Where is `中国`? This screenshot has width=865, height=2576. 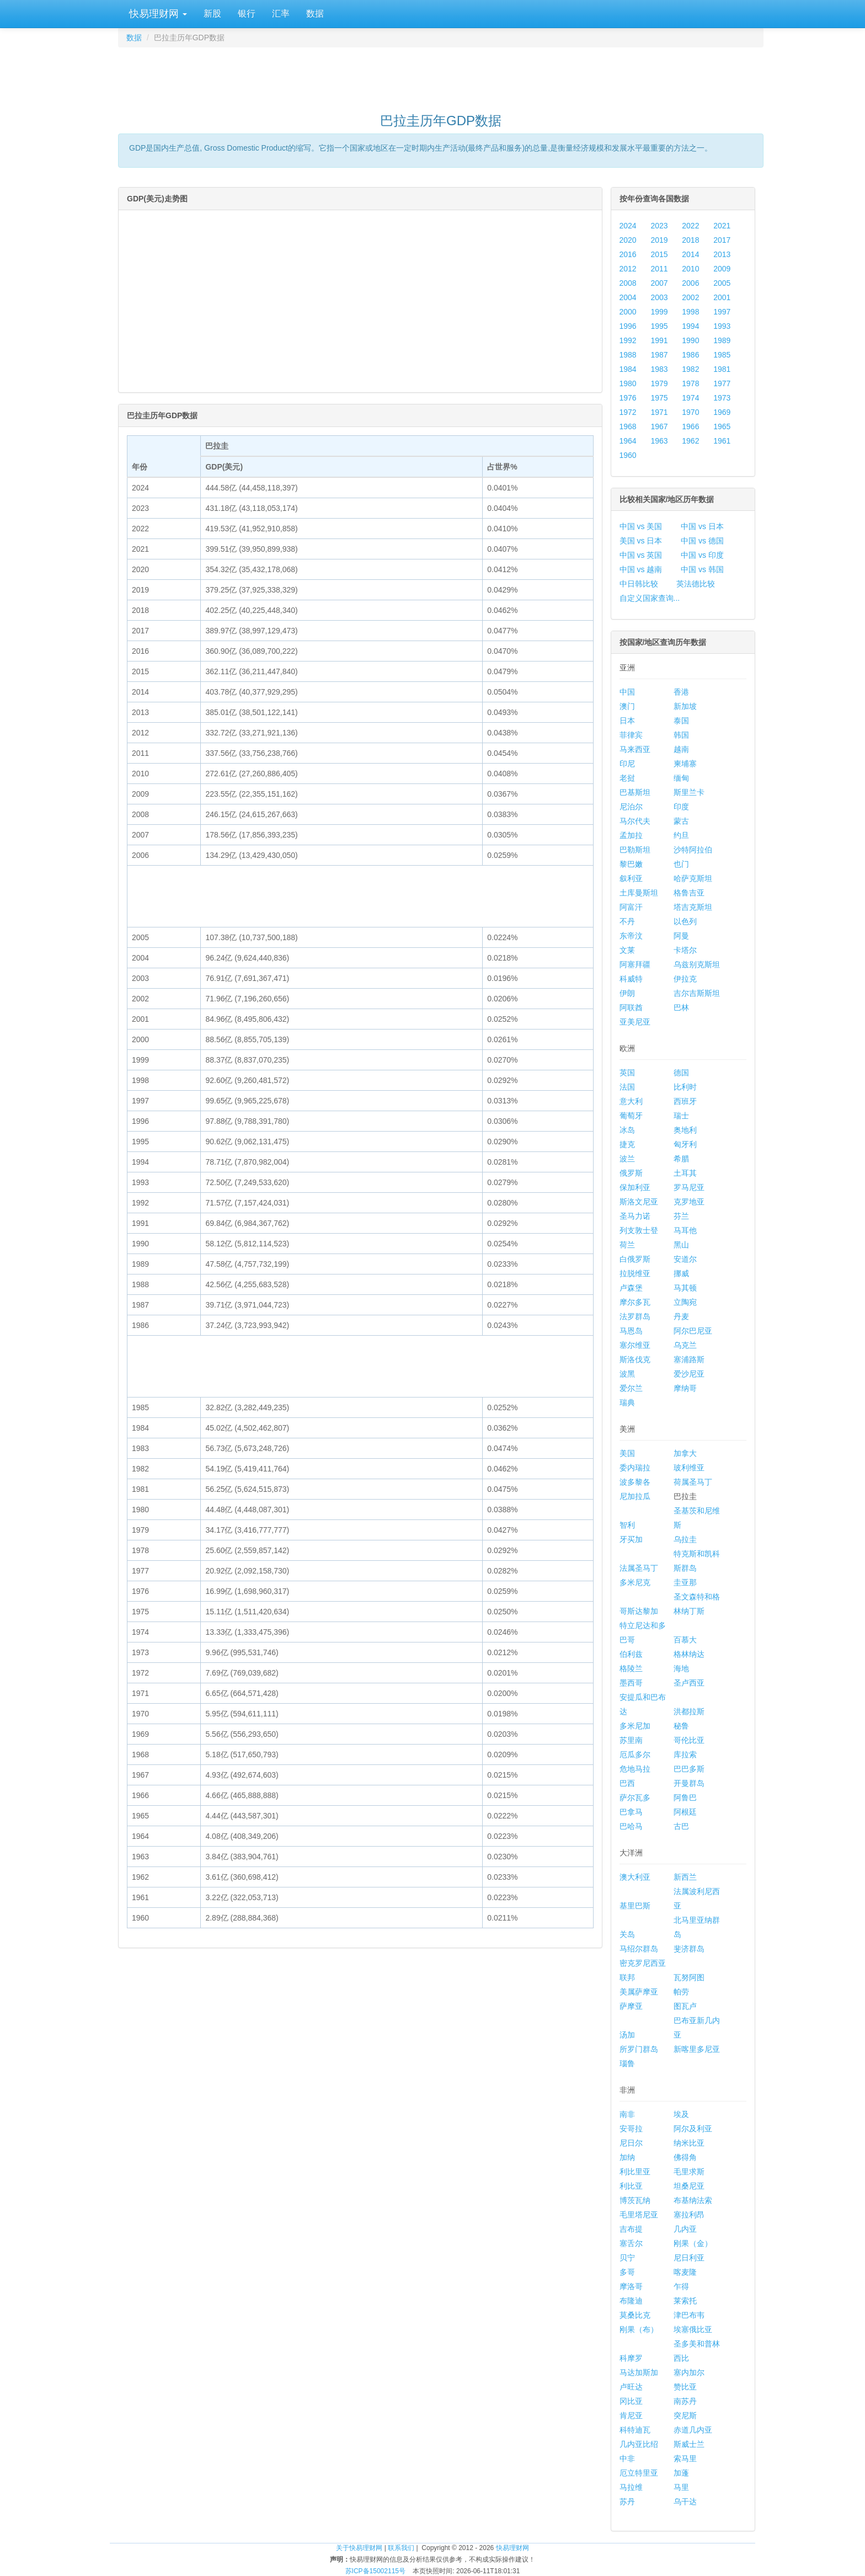 中国 is located at coordinates (627, 691).